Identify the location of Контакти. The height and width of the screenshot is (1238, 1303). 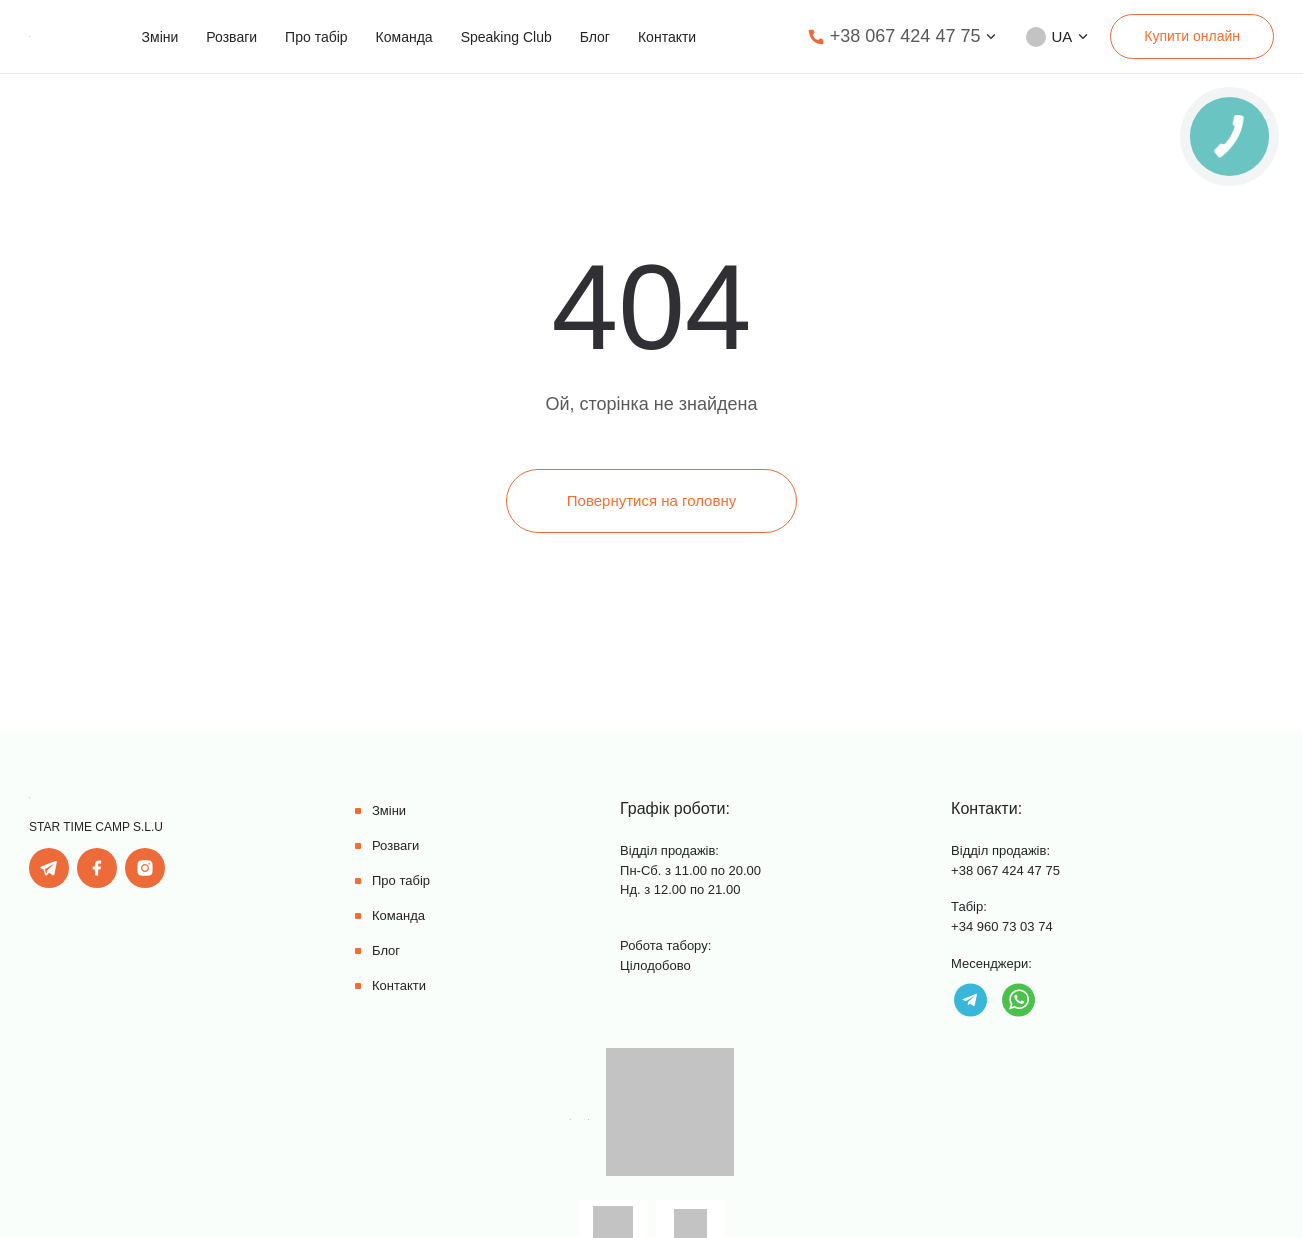
(667, 37).